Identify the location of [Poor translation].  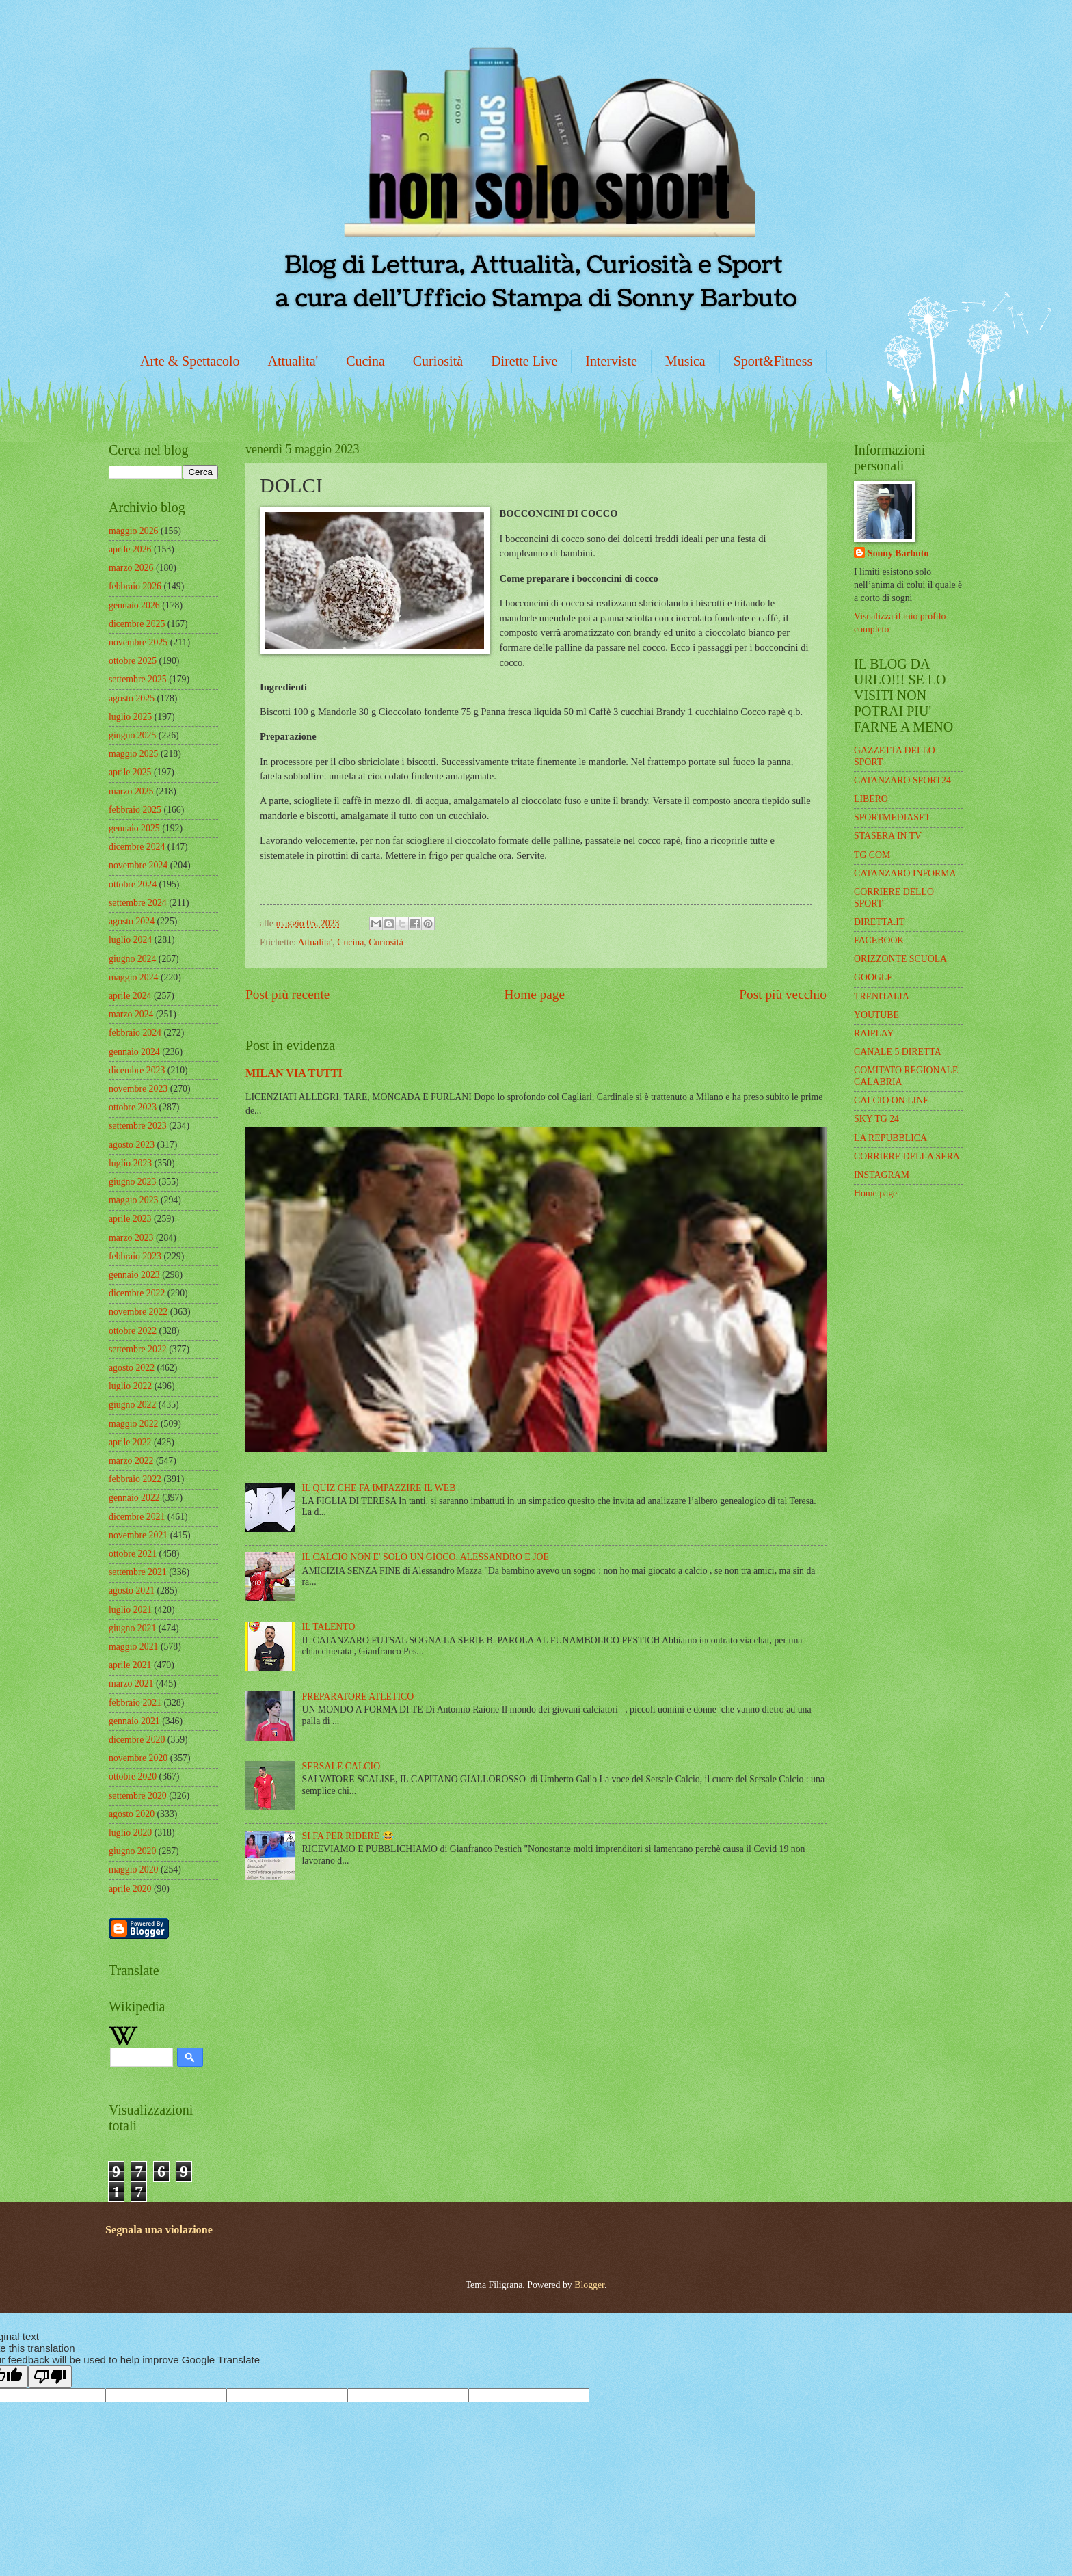
(50, 2376).